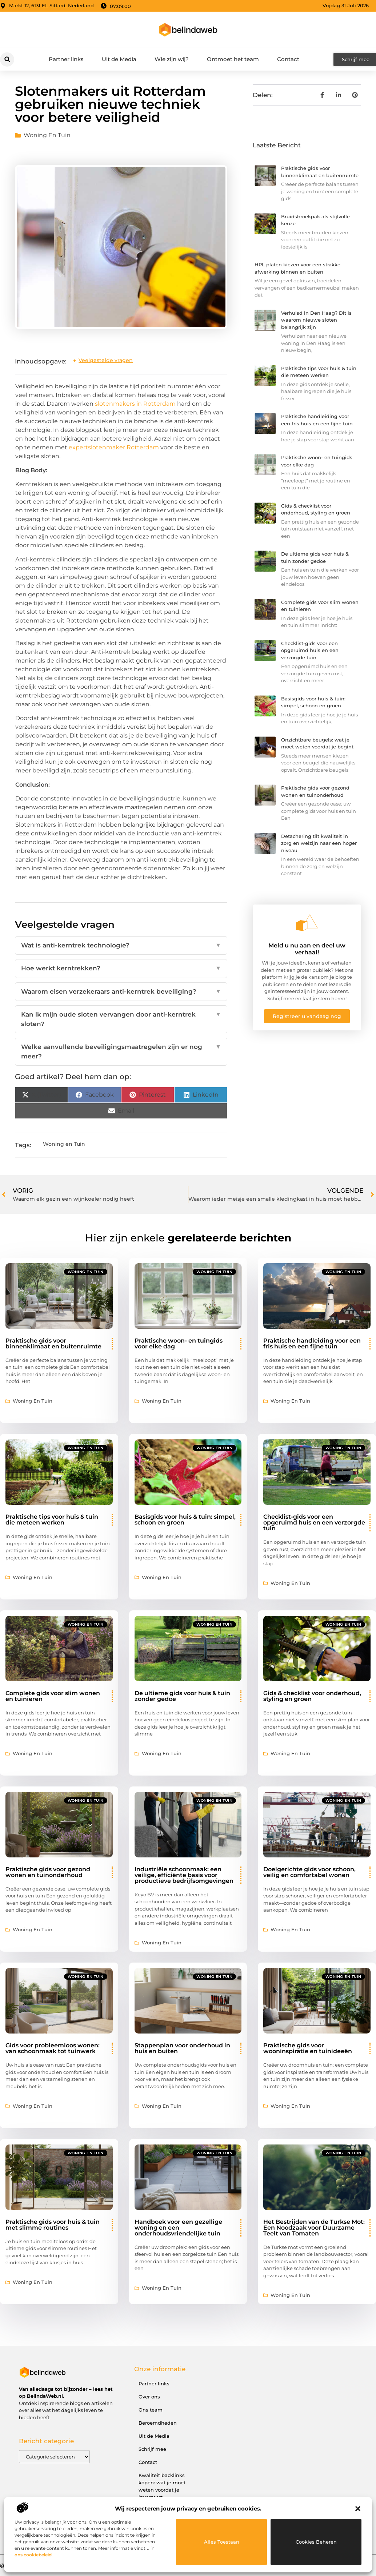 The width and height of the screenshot is (376, 2576). I want to click on Over ons, so click(149, 2397).